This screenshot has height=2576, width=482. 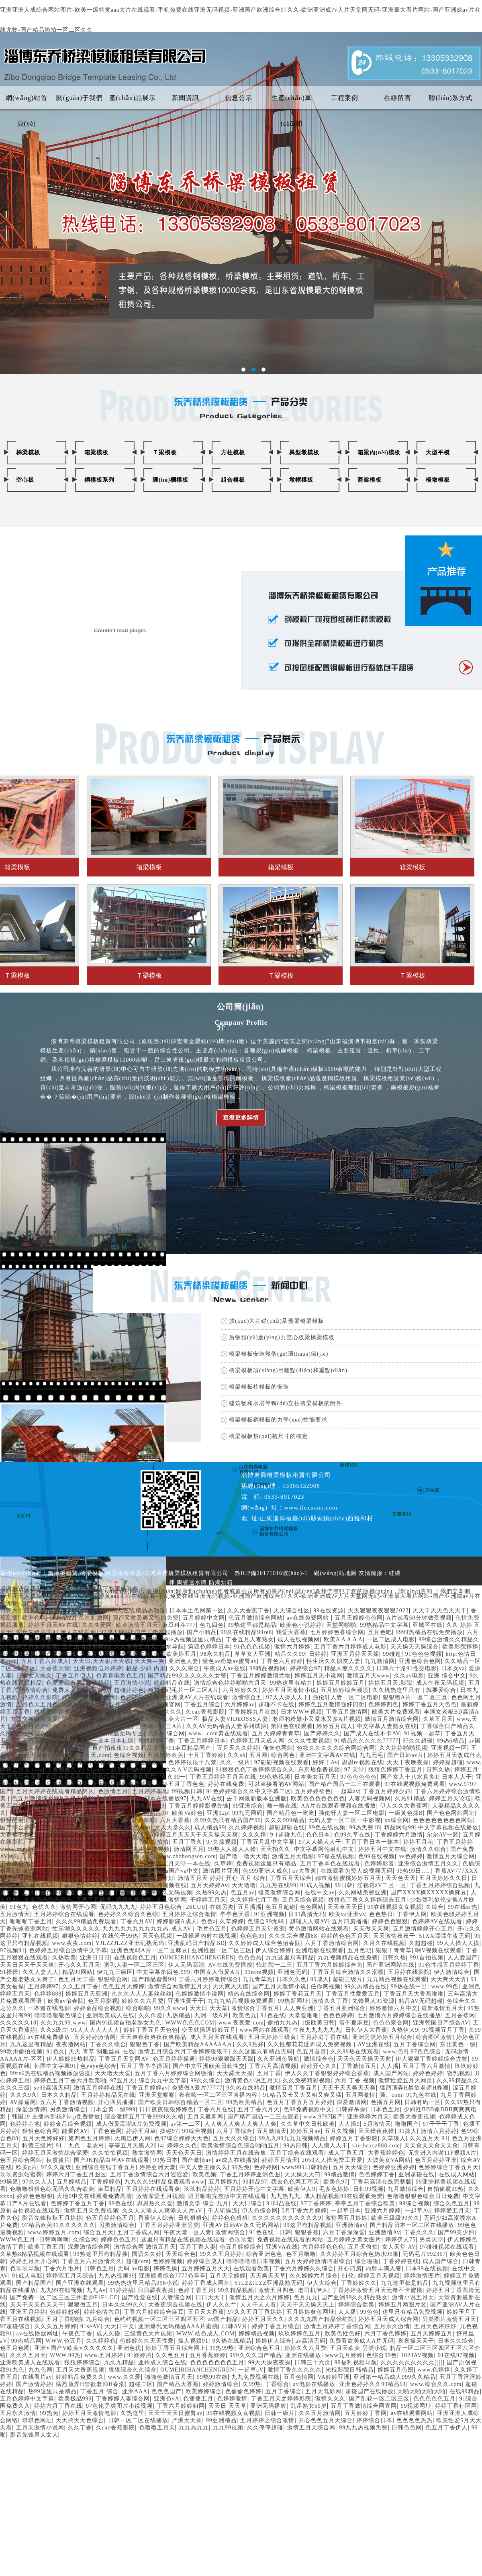 What do you see at coordinates (30, 2362) in the screenshot?
I see `亚洲欧美成人在线观看` at bounding box center [30, 2362].